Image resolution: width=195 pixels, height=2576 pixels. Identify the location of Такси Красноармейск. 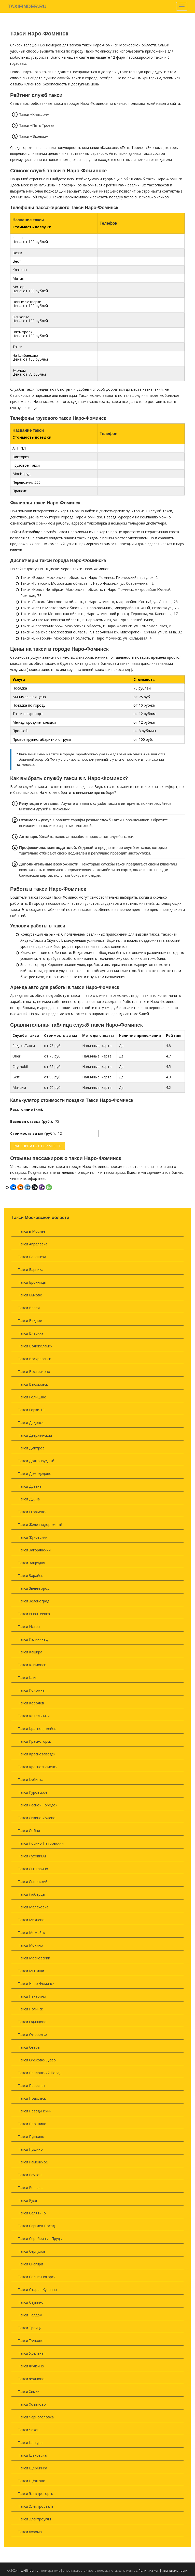
(37, 1728).